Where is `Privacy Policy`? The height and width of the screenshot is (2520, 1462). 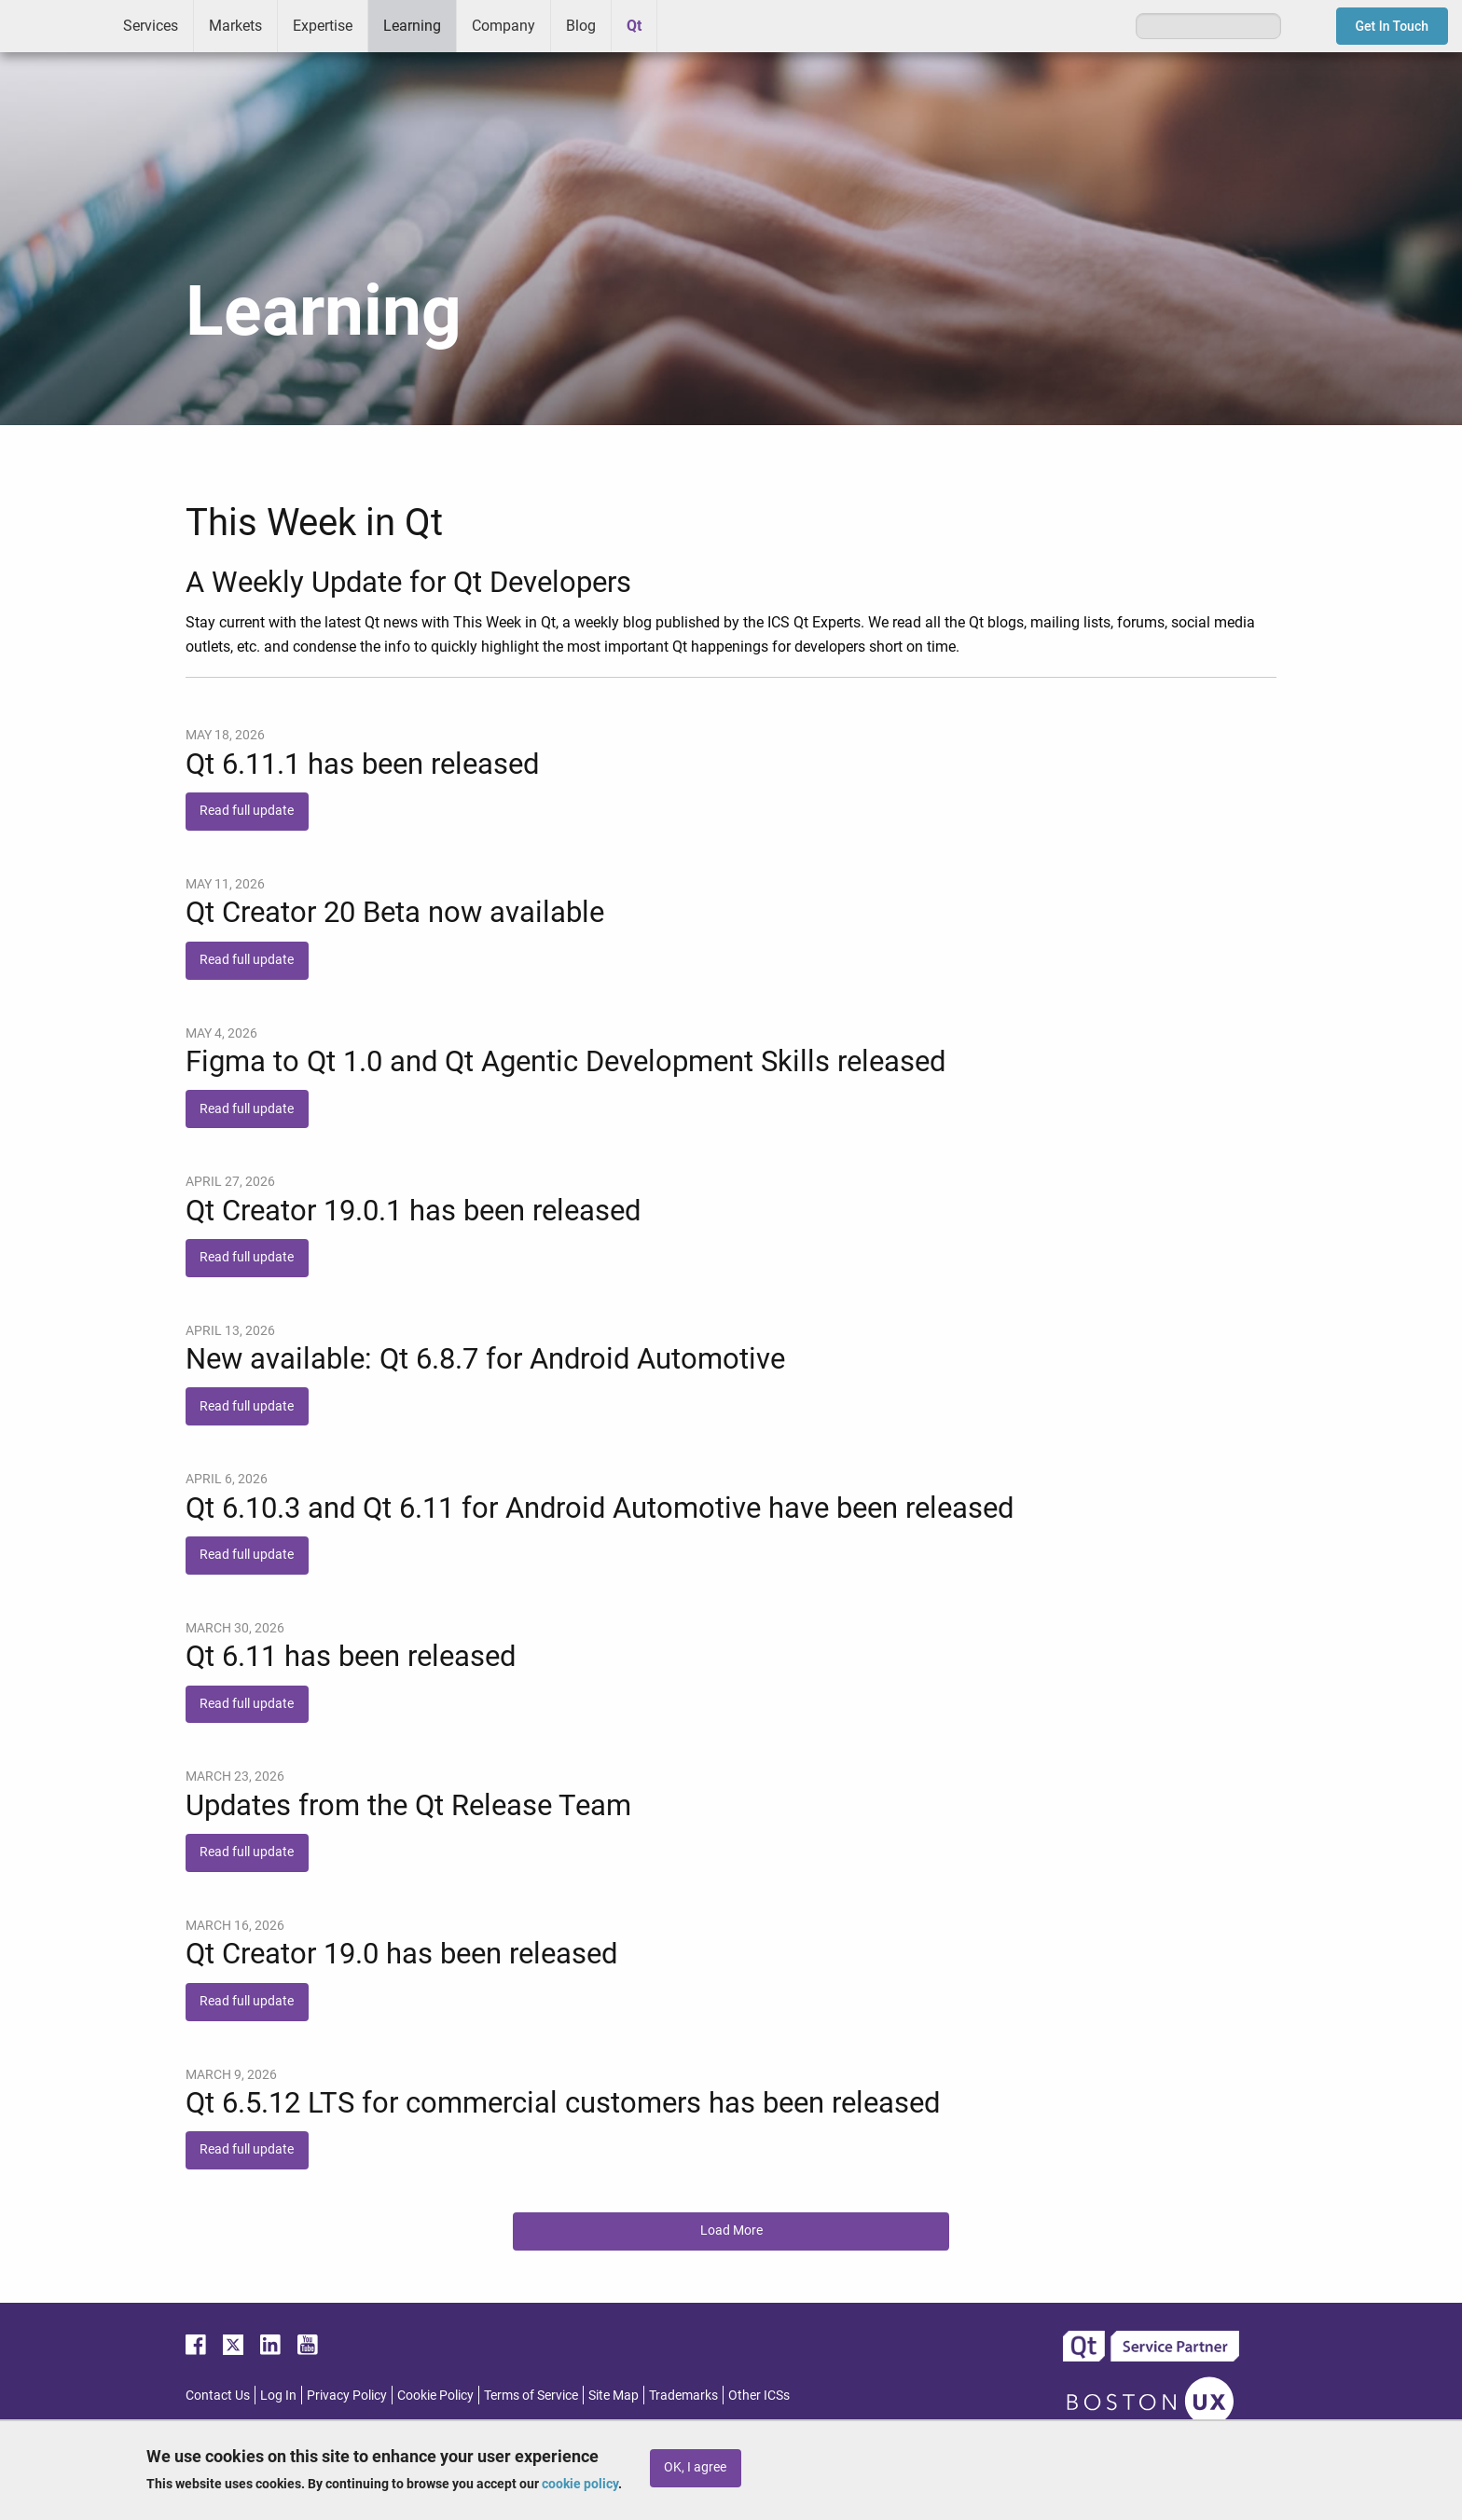 Privacy Policy is located at coordinates (347, 2395).